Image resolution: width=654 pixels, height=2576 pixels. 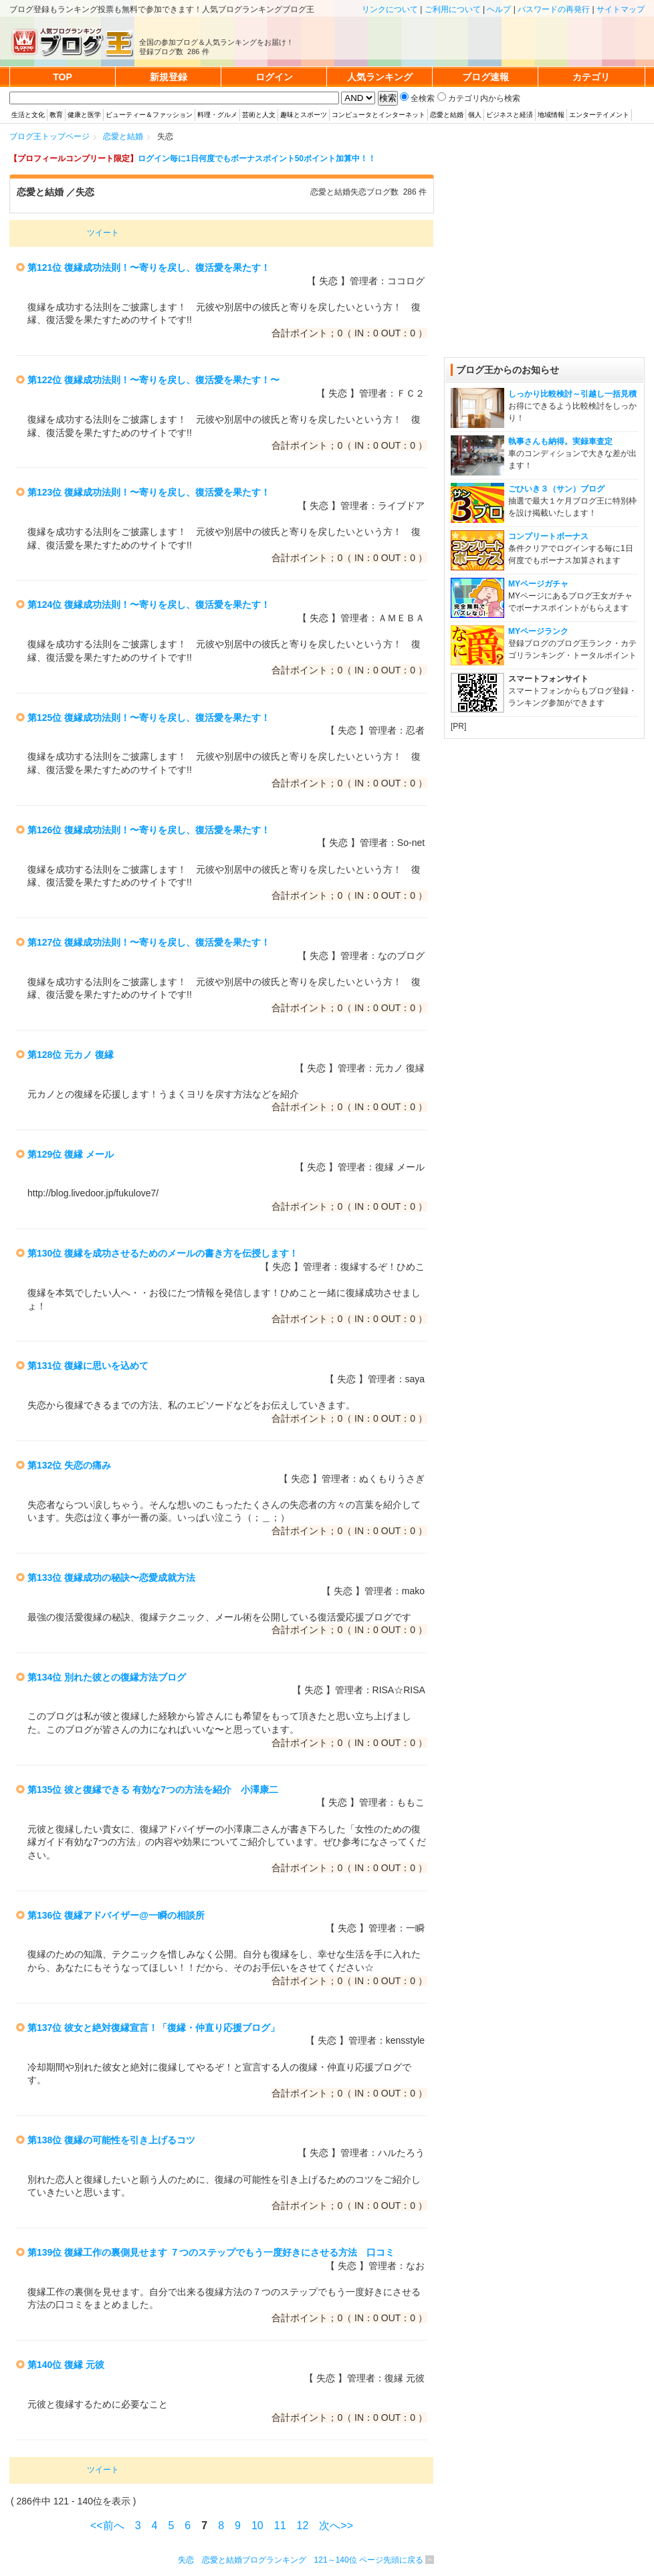 I want to click on <<前へ, so click(x=107, y=2525).